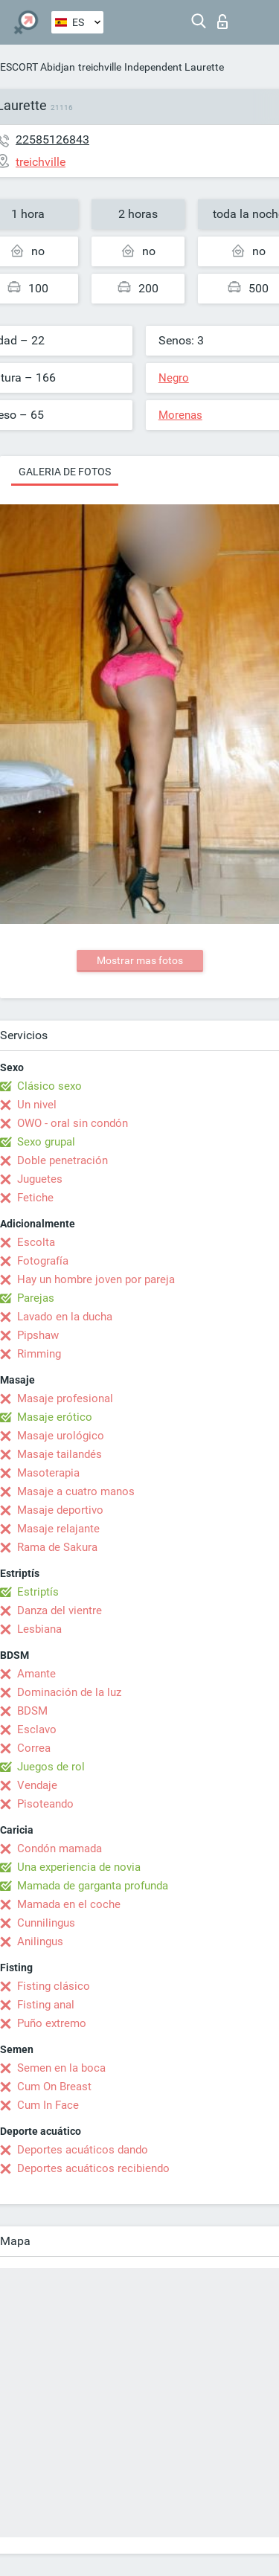  Describe the element at coordinates (59, 1610) in the screenshot. I see `Danza del vientre` at that location.